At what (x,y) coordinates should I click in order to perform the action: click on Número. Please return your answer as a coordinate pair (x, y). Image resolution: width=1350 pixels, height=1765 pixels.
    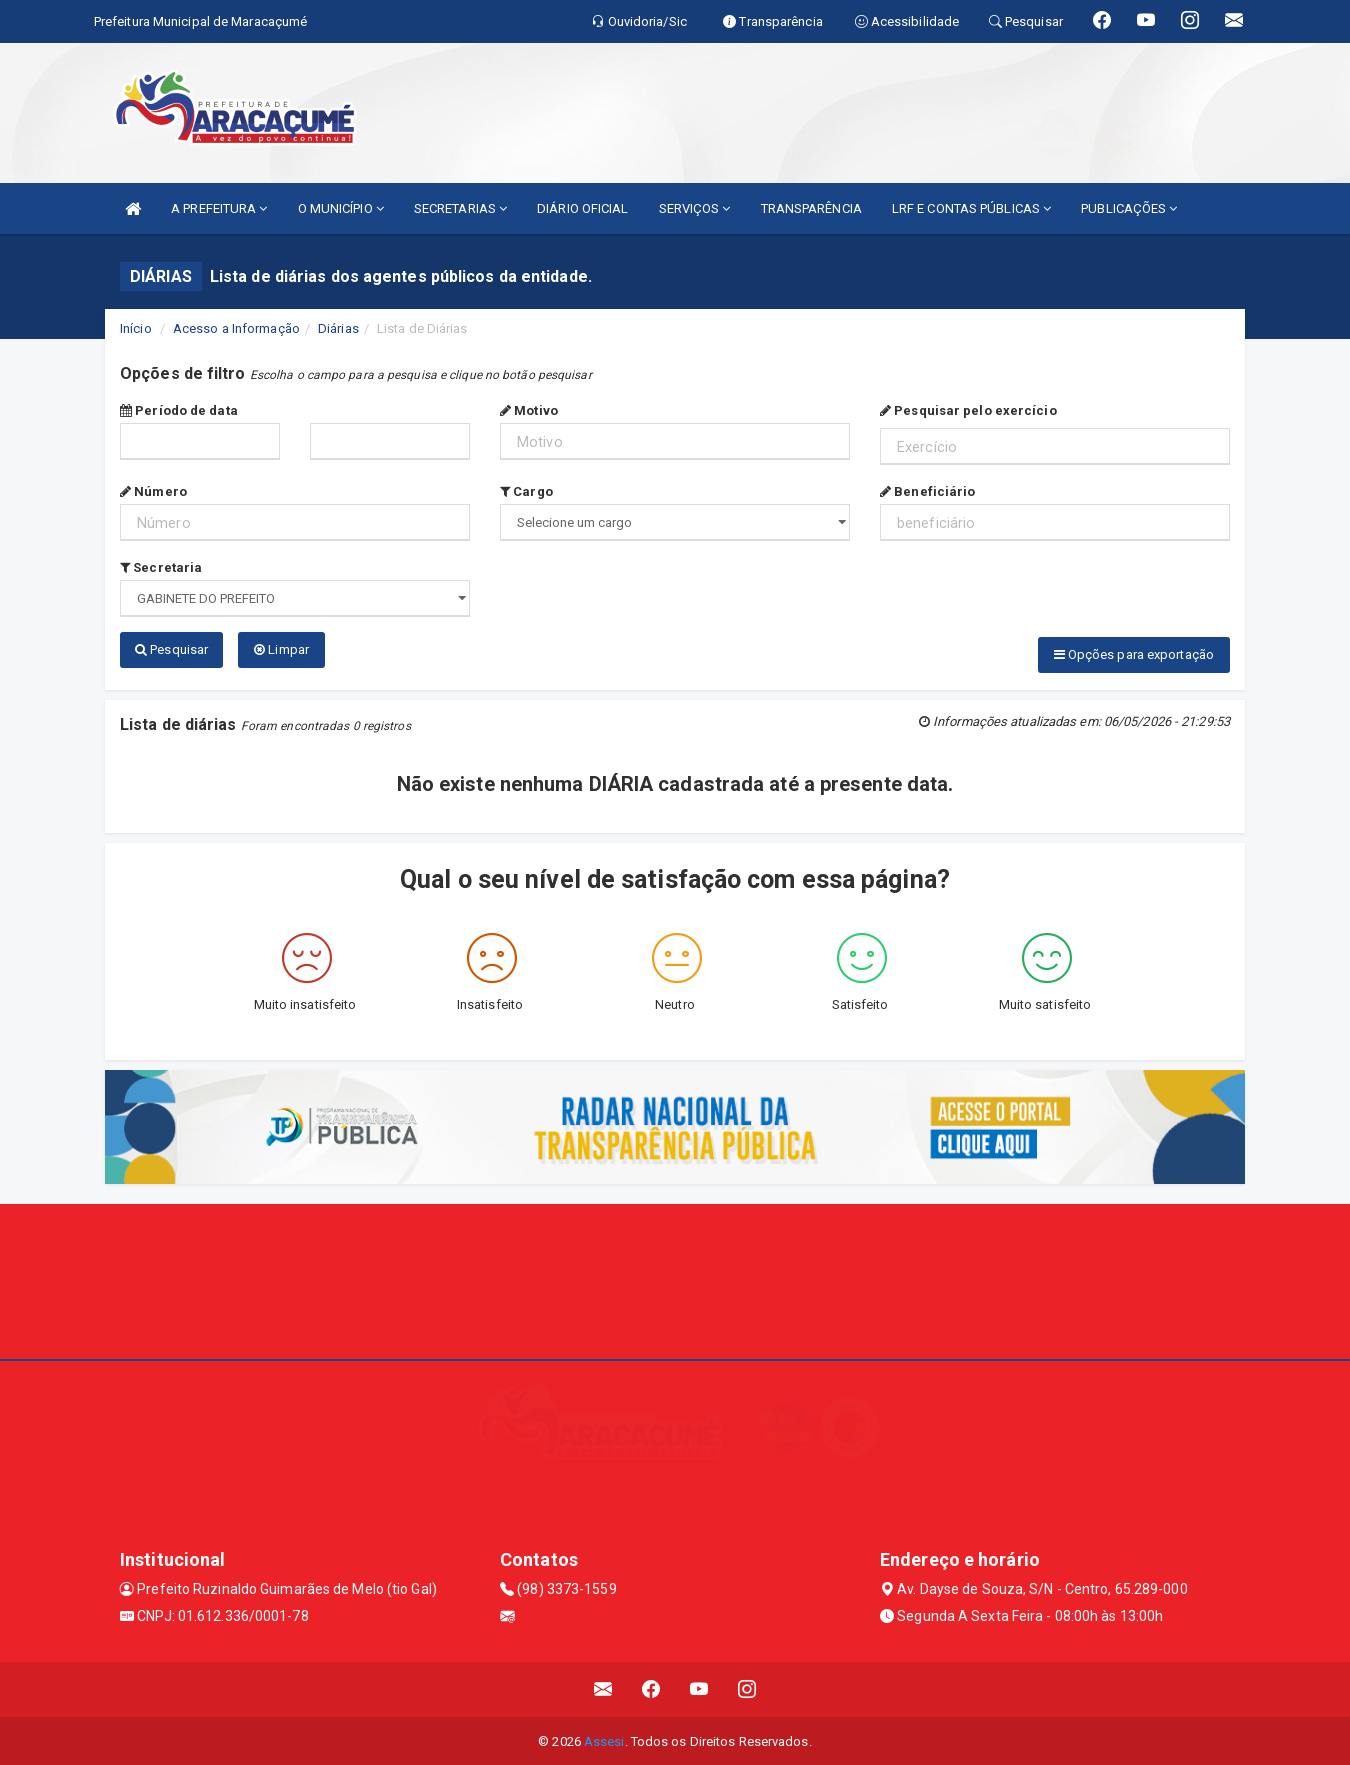
    Looking at the image, I should click on (153, 491).